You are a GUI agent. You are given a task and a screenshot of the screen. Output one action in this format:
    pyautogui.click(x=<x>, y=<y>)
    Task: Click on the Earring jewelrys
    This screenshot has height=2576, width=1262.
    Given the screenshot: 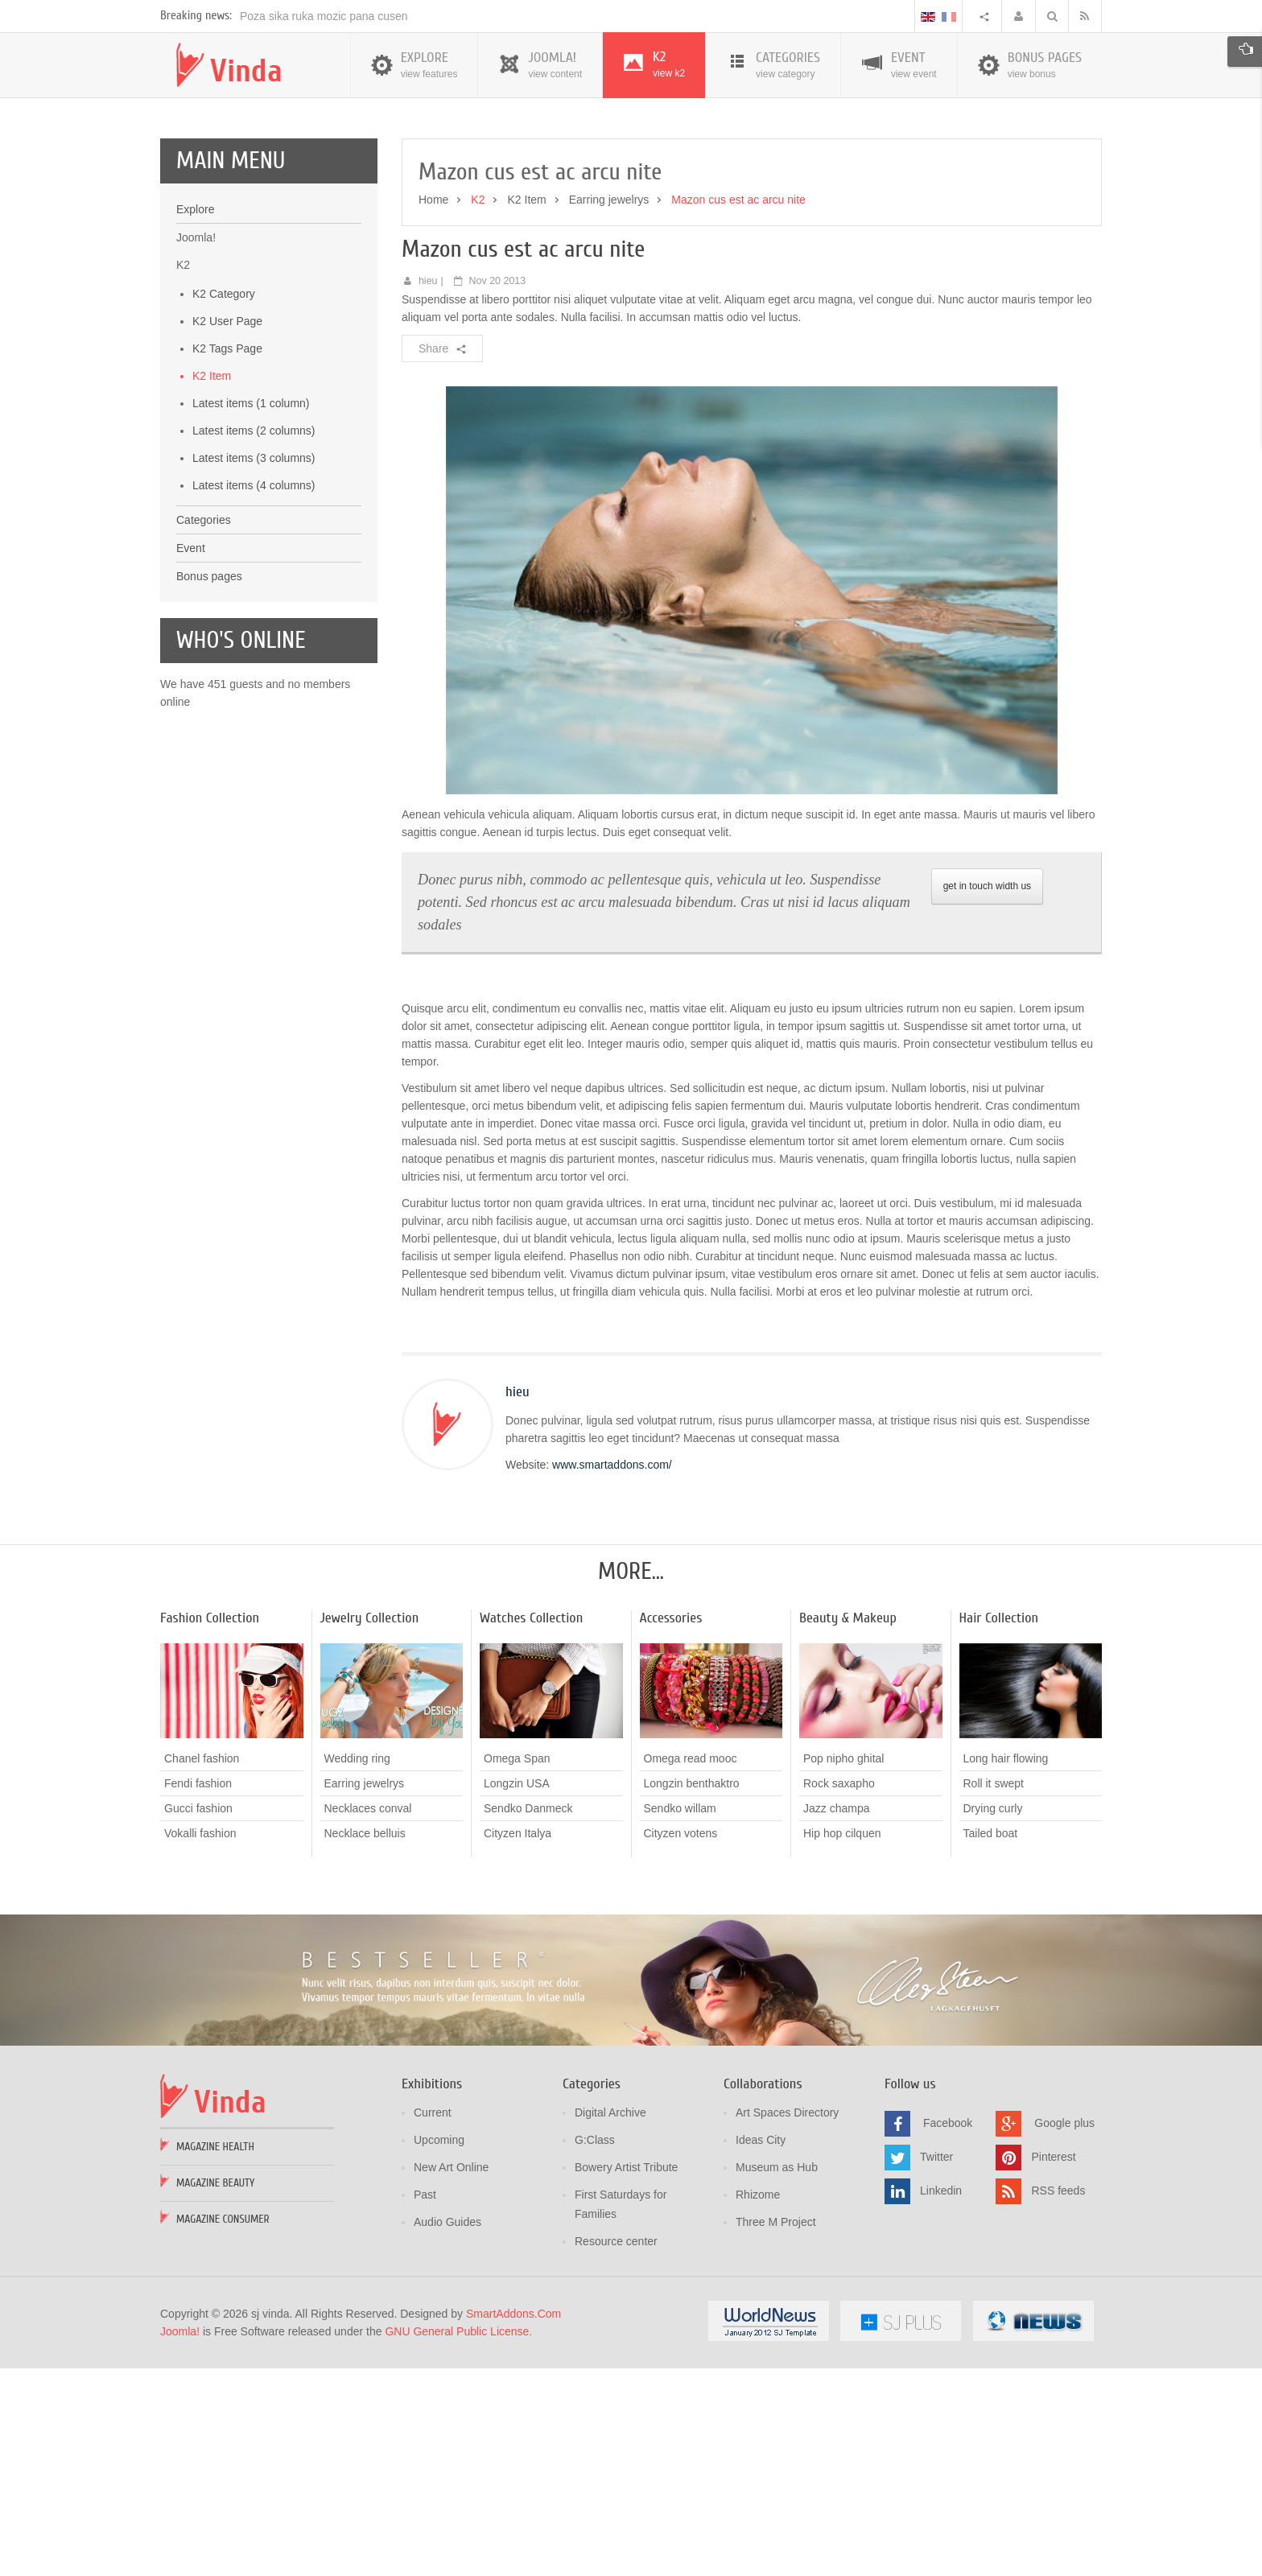 What is the action you would take?
    pyautogui.click(x=609, y=409)
    